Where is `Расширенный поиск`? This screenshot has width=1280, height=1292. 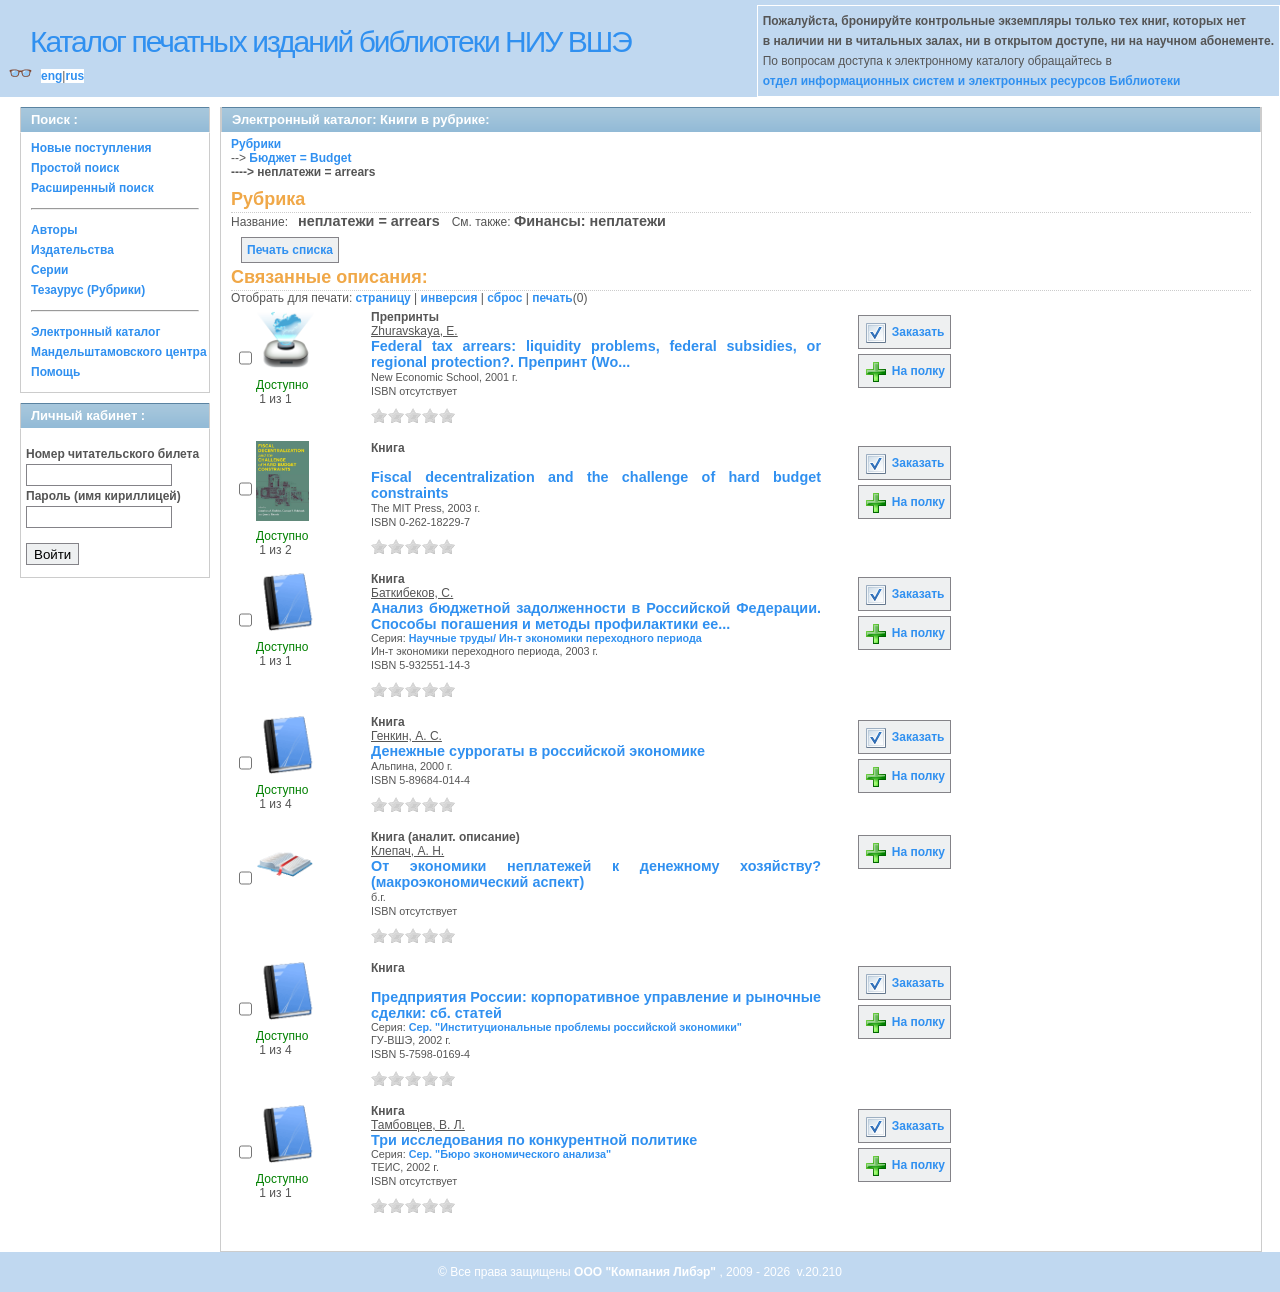 Расширенный поиск is located at coordinates (92, 188).